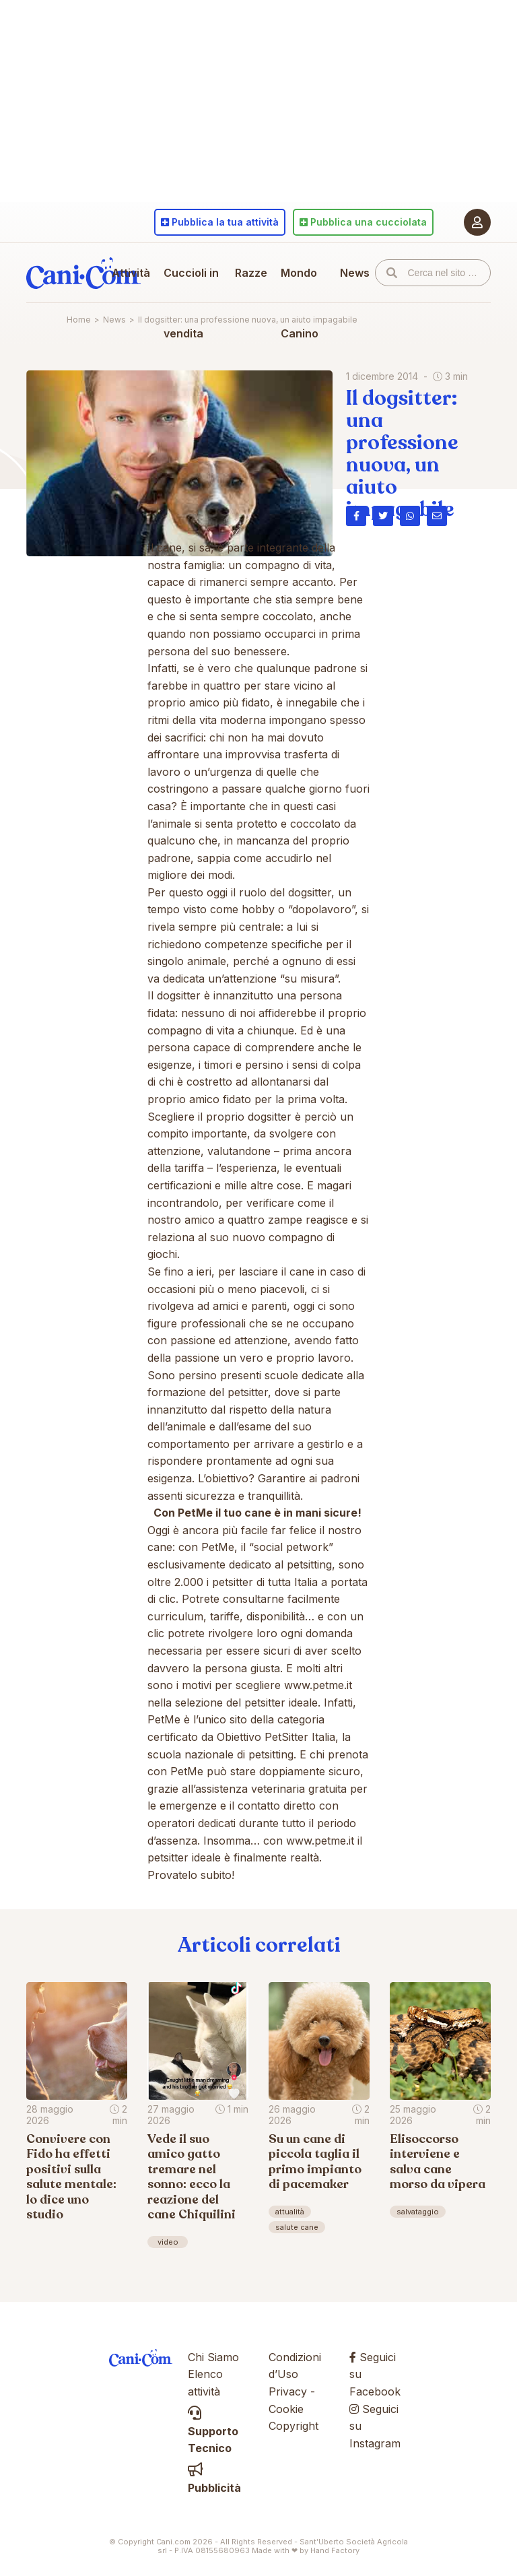  I want to click on Supporto Tecnico, so click(213, 2431).